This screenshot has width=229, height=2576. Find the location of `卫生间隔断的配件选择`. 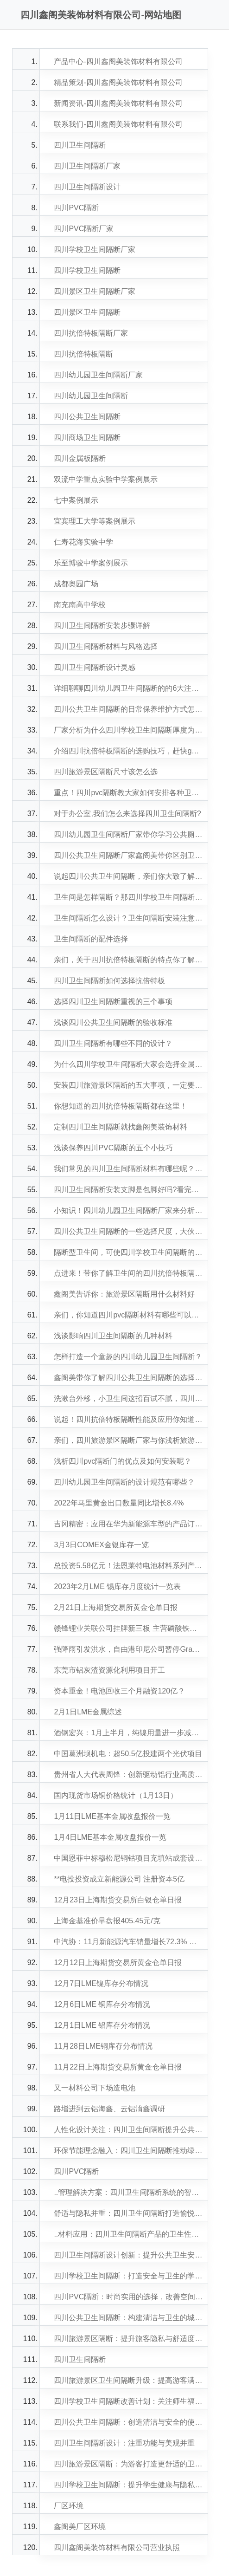

卫生间隔断的配件选择 is located at coordinates (91, 939).